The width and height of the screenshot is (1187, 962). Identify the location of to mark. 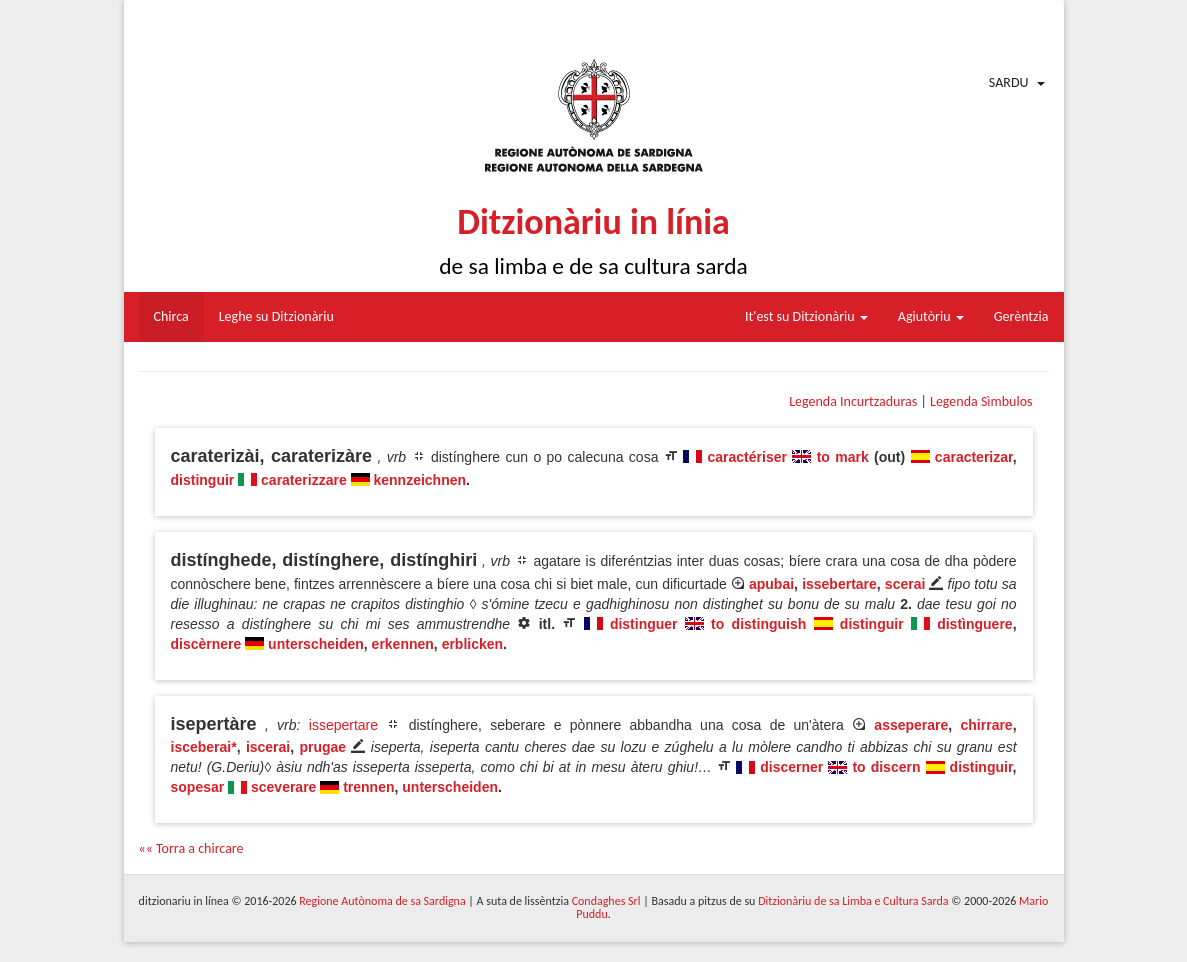
(843, 457).